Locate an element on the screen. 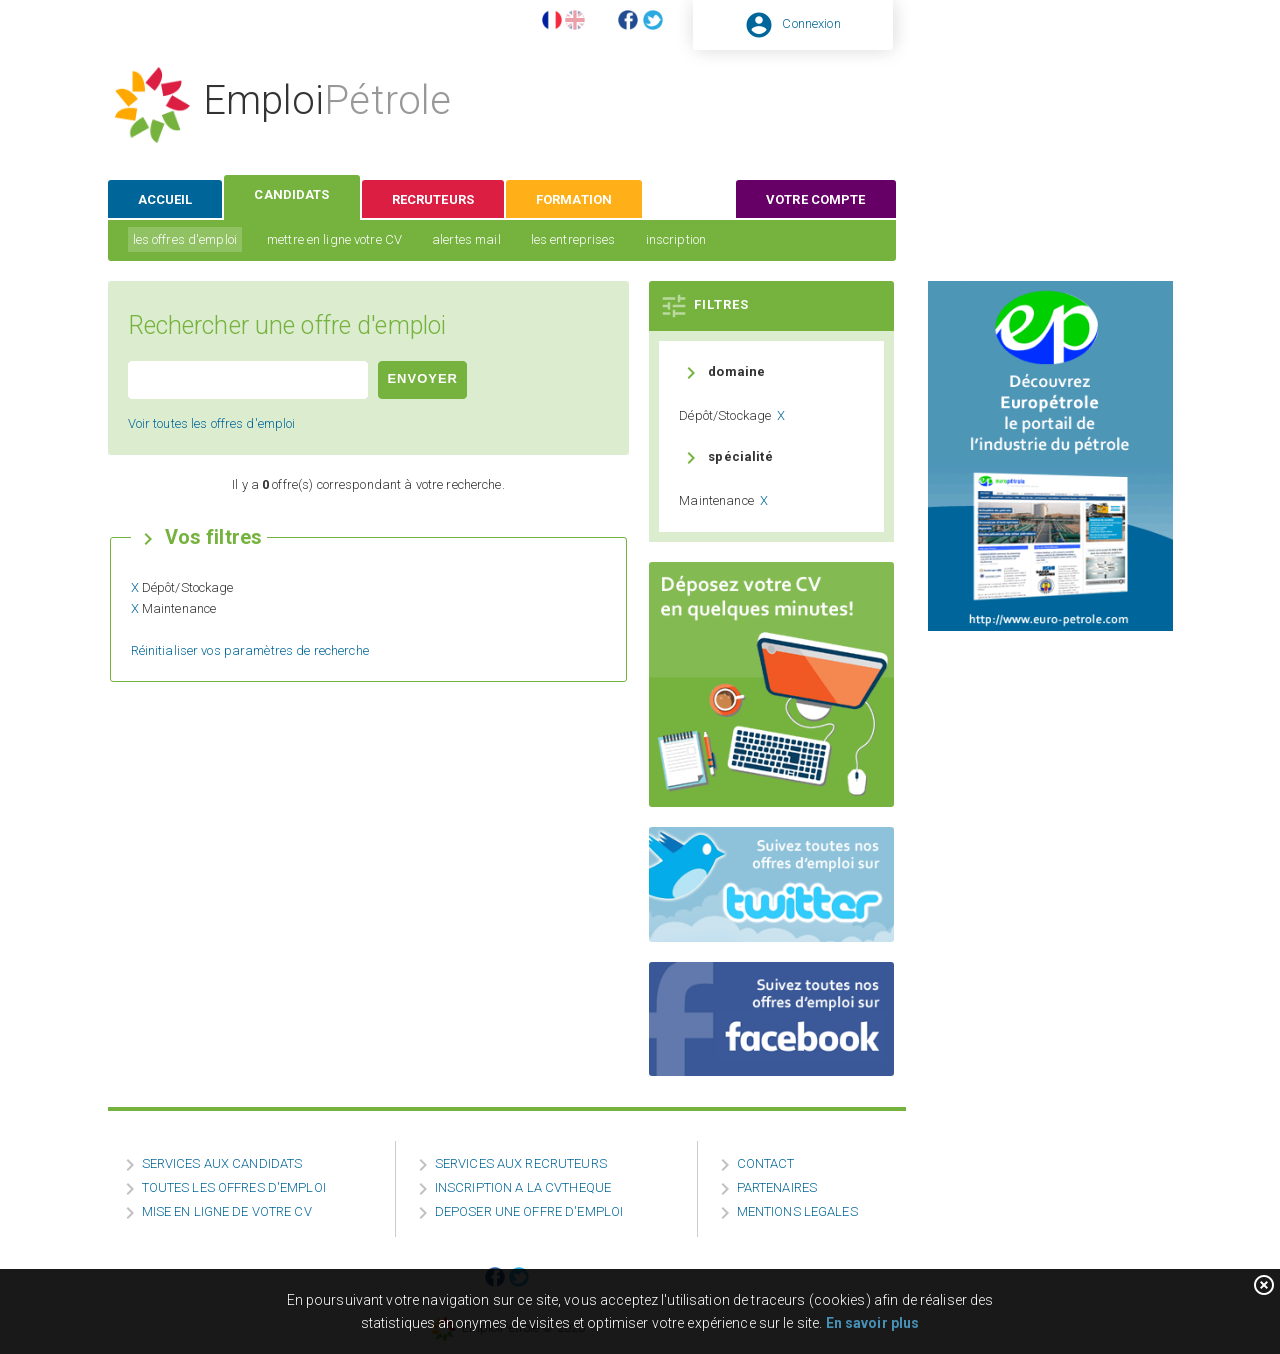 The width and height of the screenshot is (1280, 1354). SERVICES AUX RECRUTEURS is located at coordinates (521, 1163).